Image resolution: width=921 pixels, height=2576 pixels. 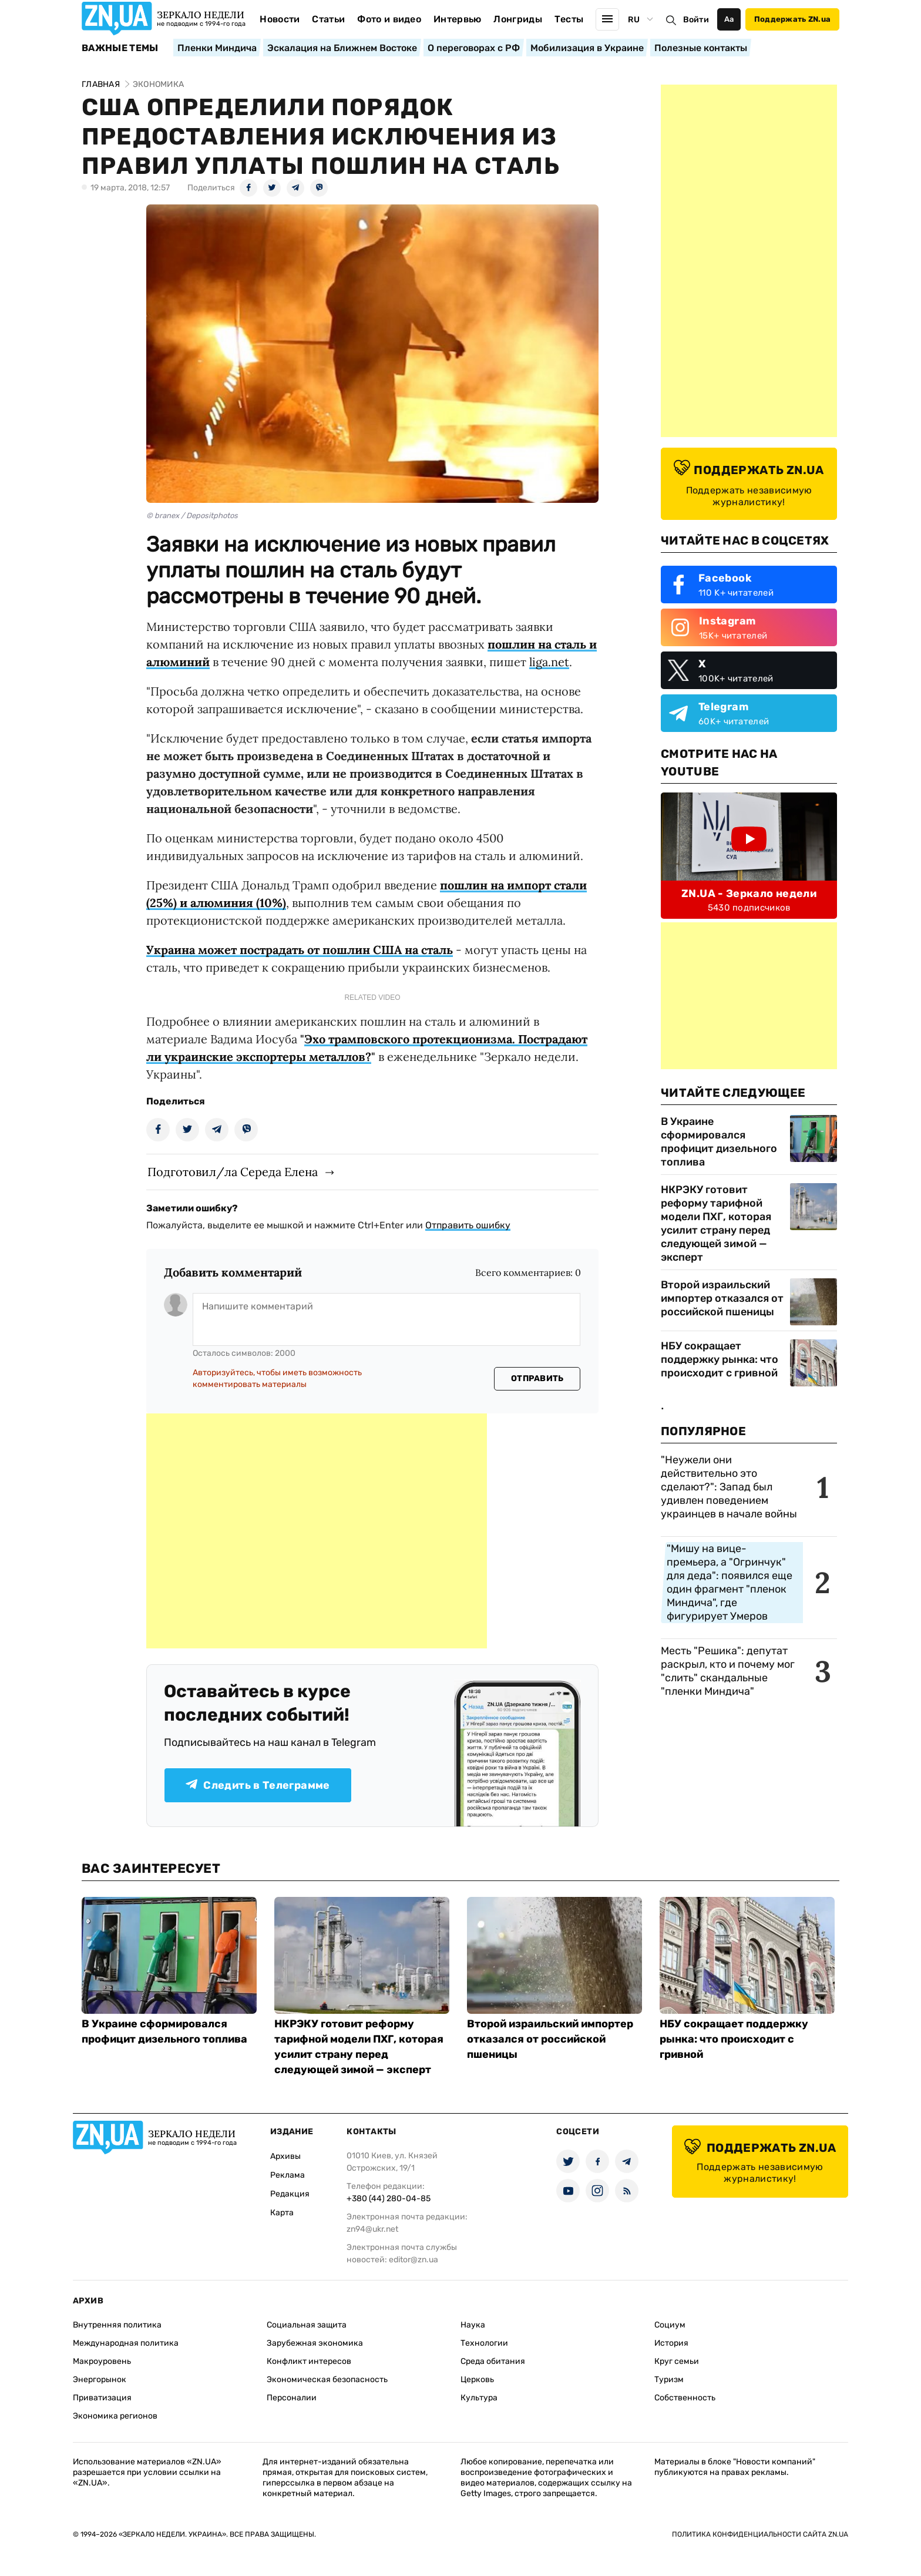 What do you see at coordinates (760, 2534) in the screenshot?
I see `Политика конфиденциальности сайта ZN.UA` at bounding box center [760, 2534].